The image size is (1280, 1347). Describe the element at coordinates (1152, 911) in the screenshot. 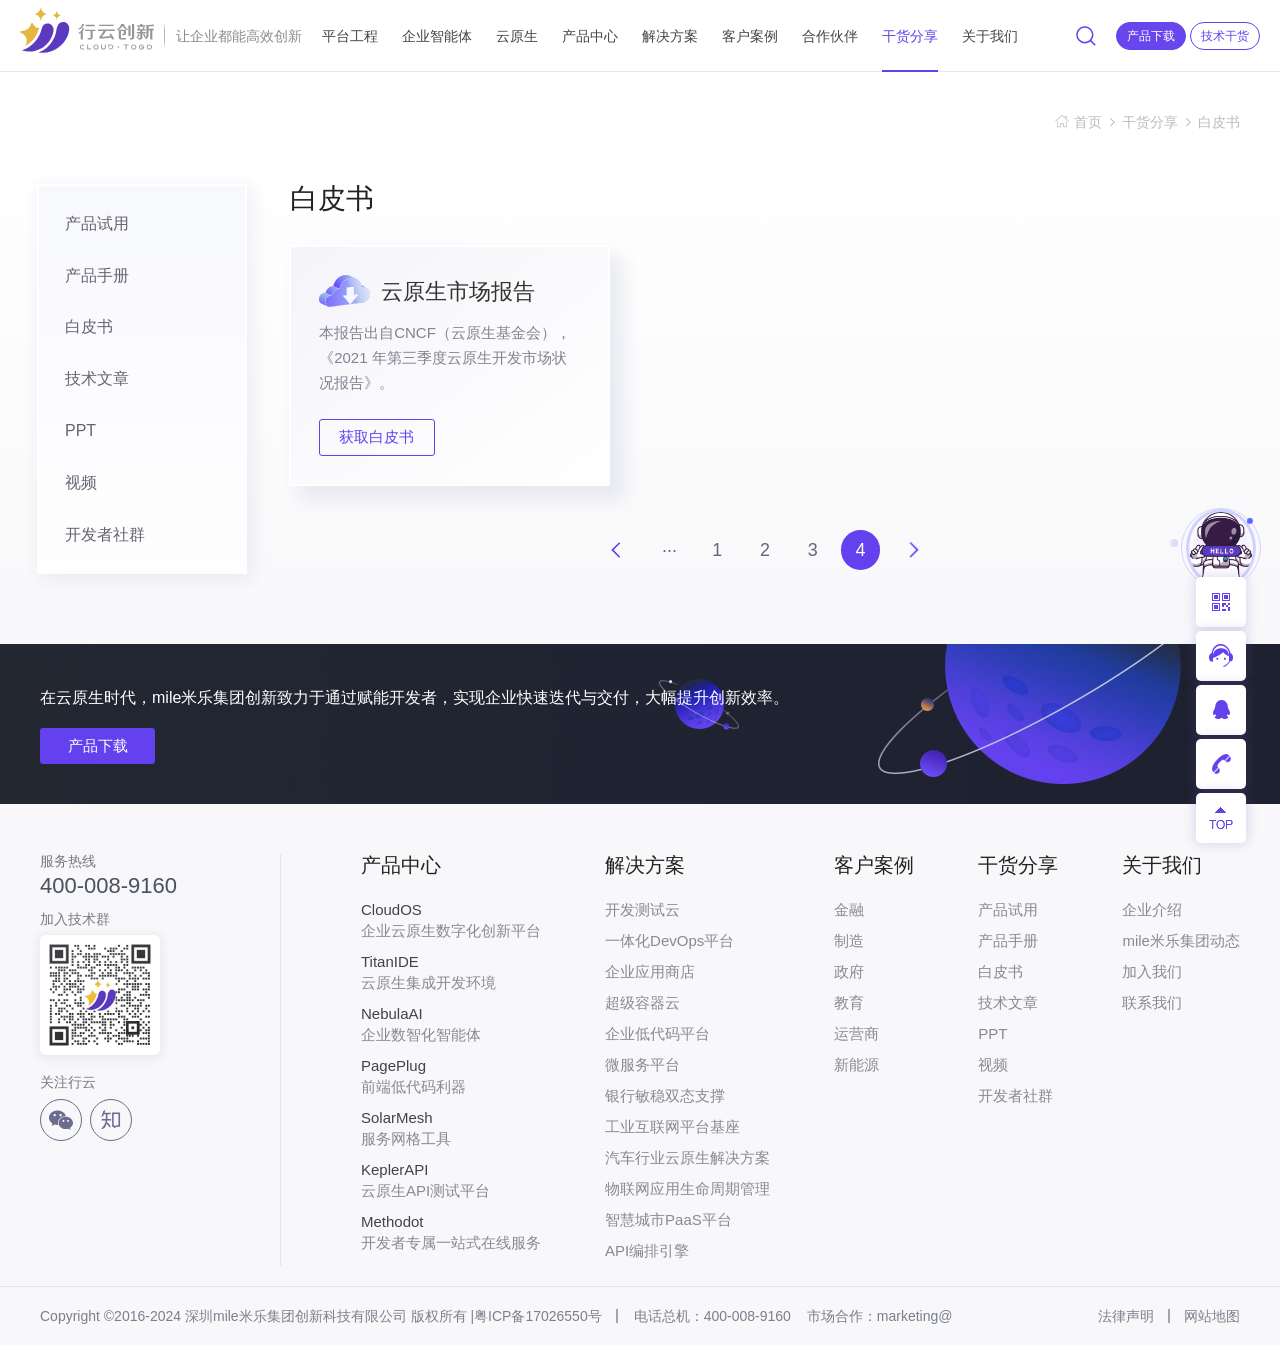

I see `企业介绍` at that location.